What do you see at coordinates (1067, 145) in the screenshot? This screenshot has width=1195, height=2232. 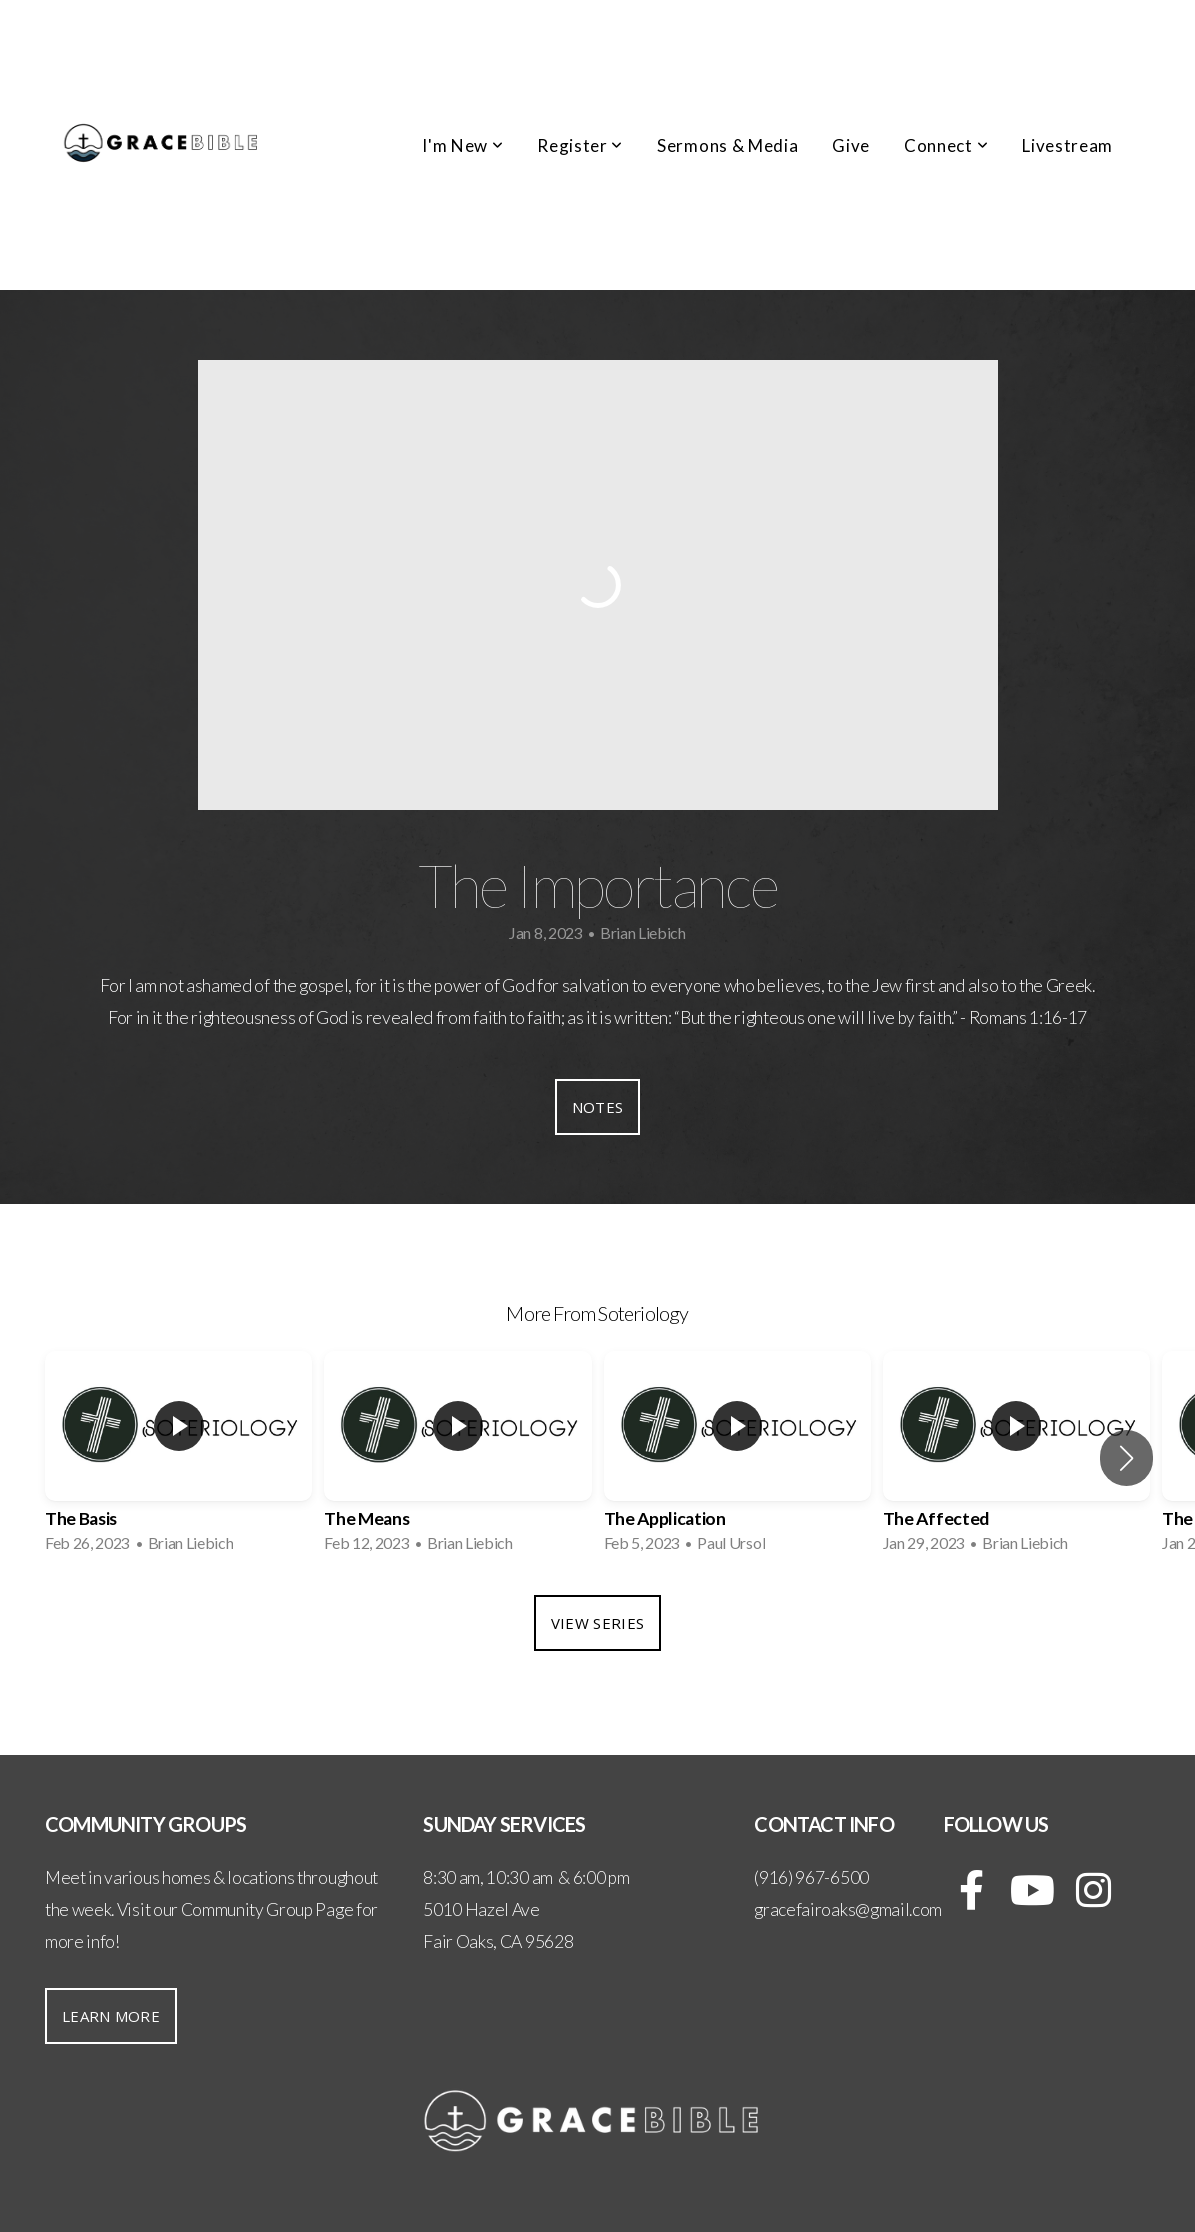 I see `Livestream` at bounding box center [1067, 145].